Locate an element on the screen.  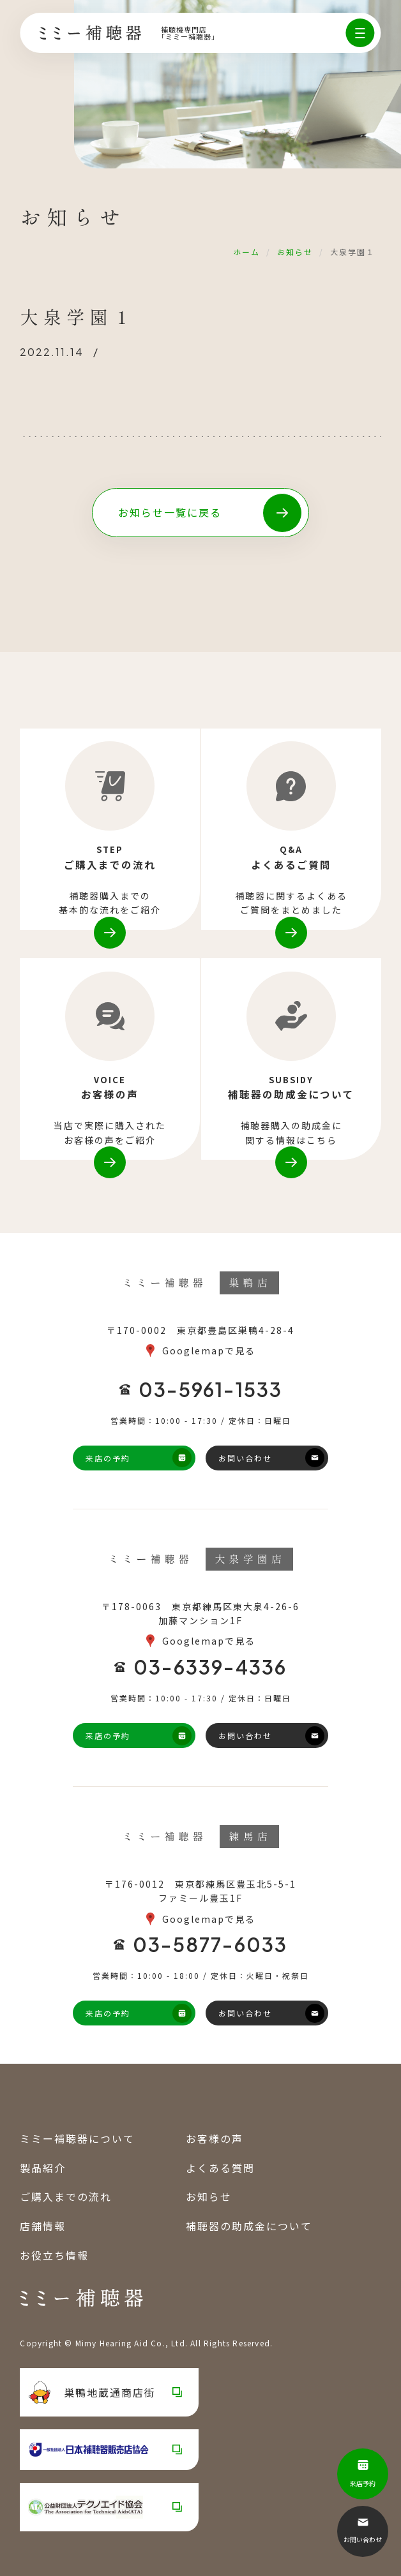
お知らせ一覧に戻る is located at coordinates (170, 512).